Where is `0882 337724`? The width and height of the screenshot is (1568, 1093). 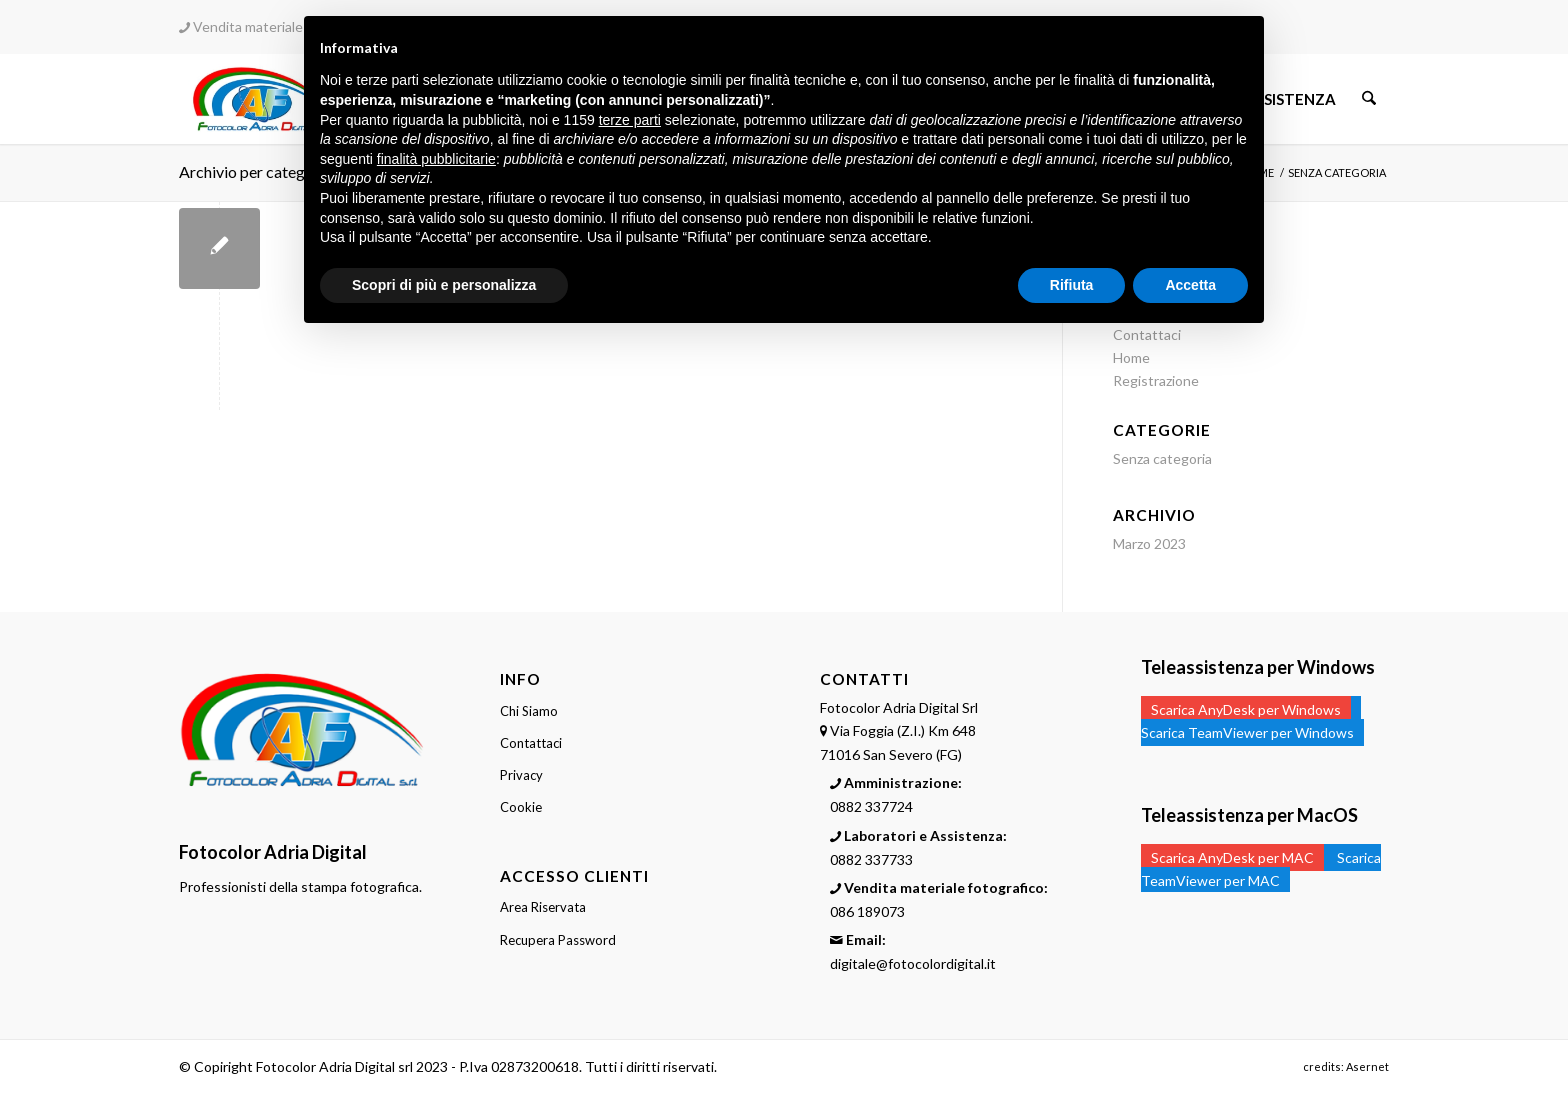 0882 337724 is located at coordinates (871, 806).